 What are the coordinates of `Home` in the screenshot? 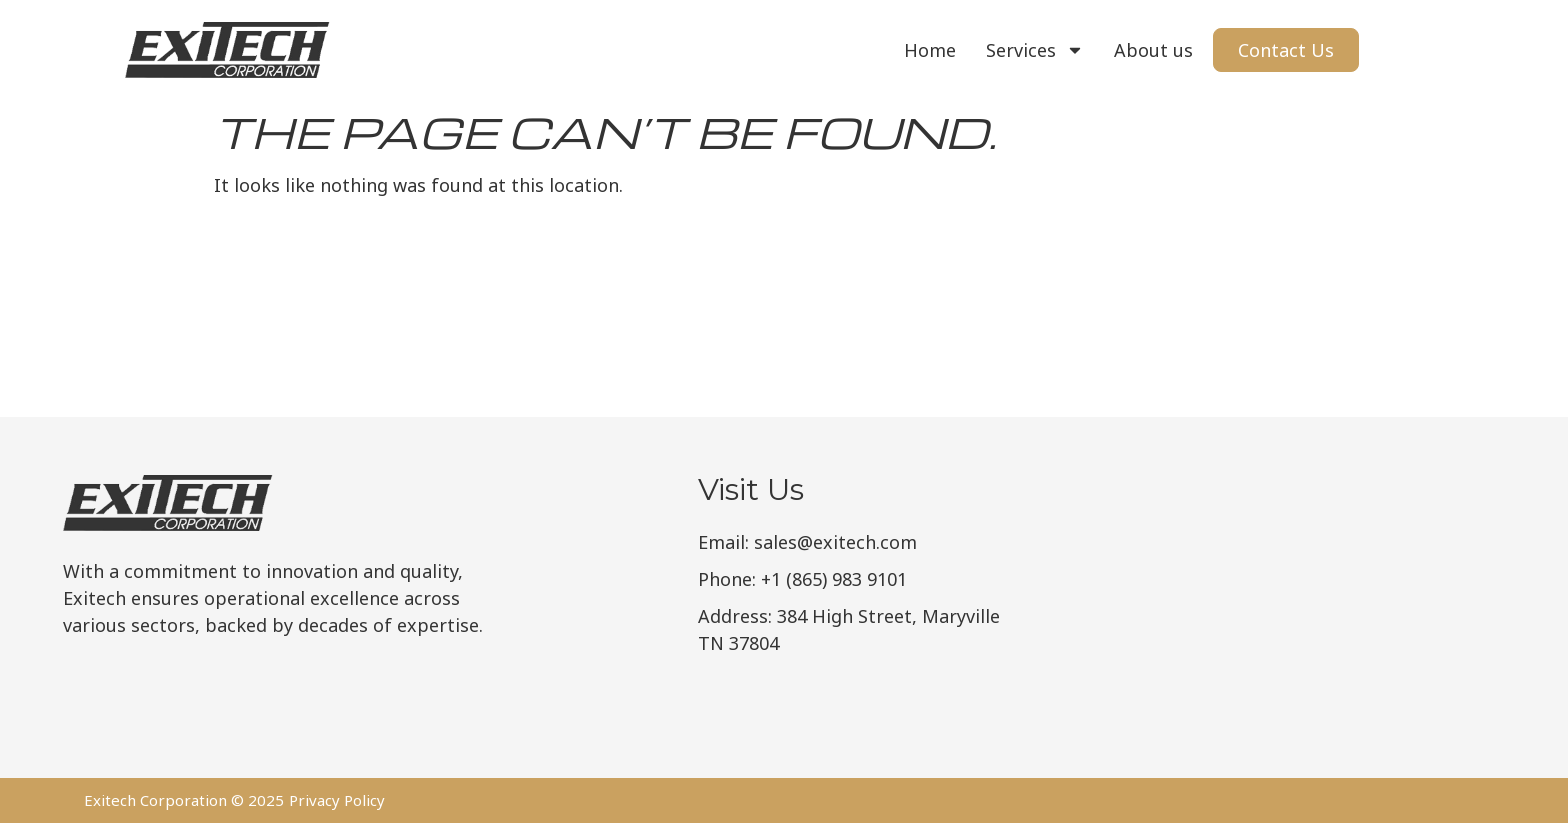 It's located at (930, 50).